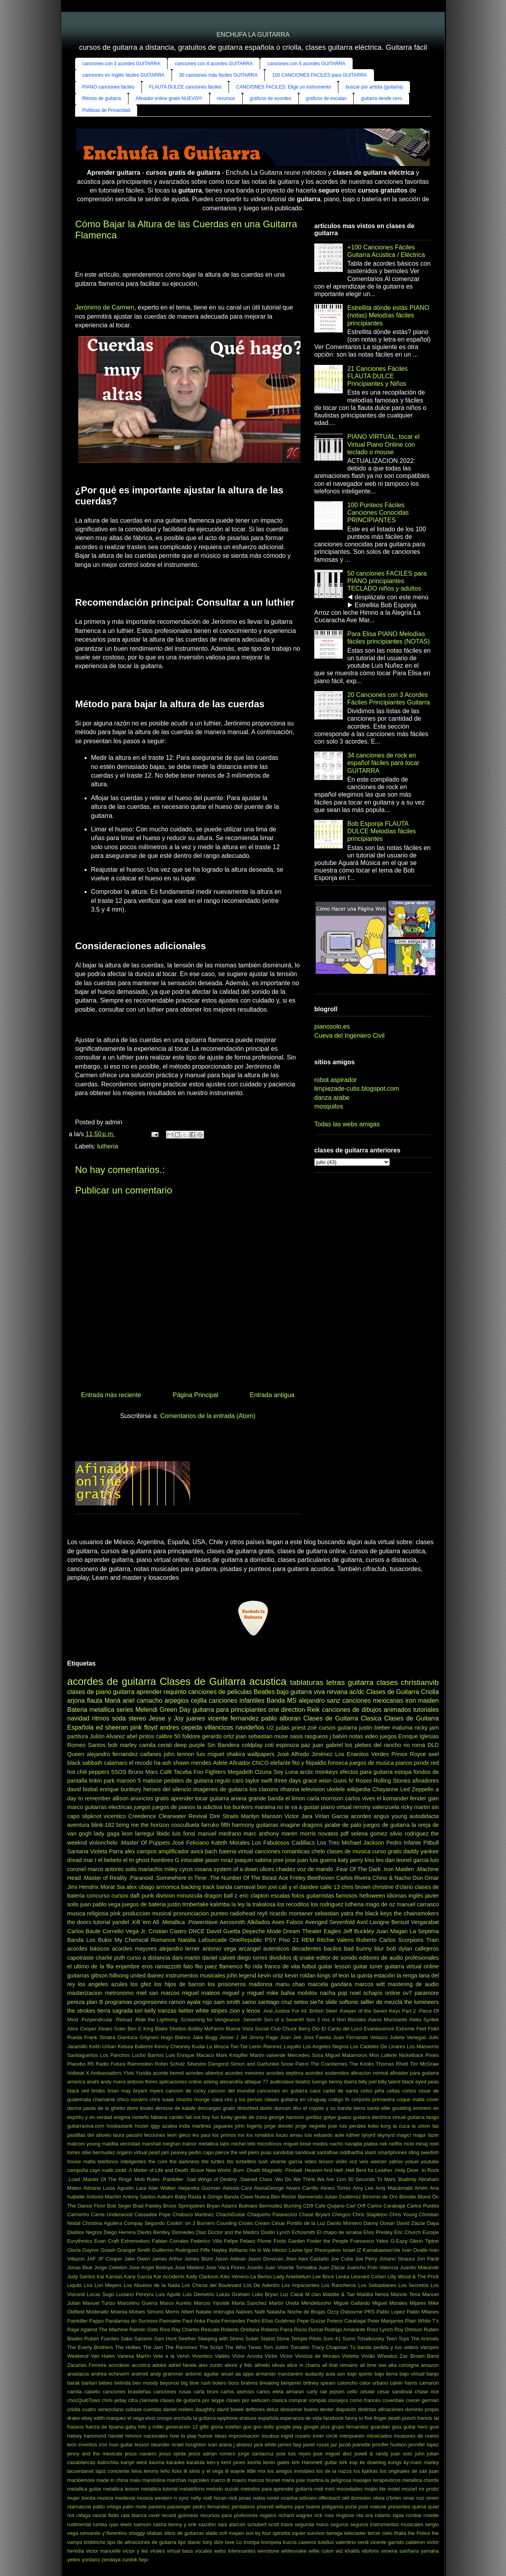 The width and height of the screenshot is (506, 2576). Describe the element at coordinates (369, 2312) in the screenshot. I see `PRS` at that location.